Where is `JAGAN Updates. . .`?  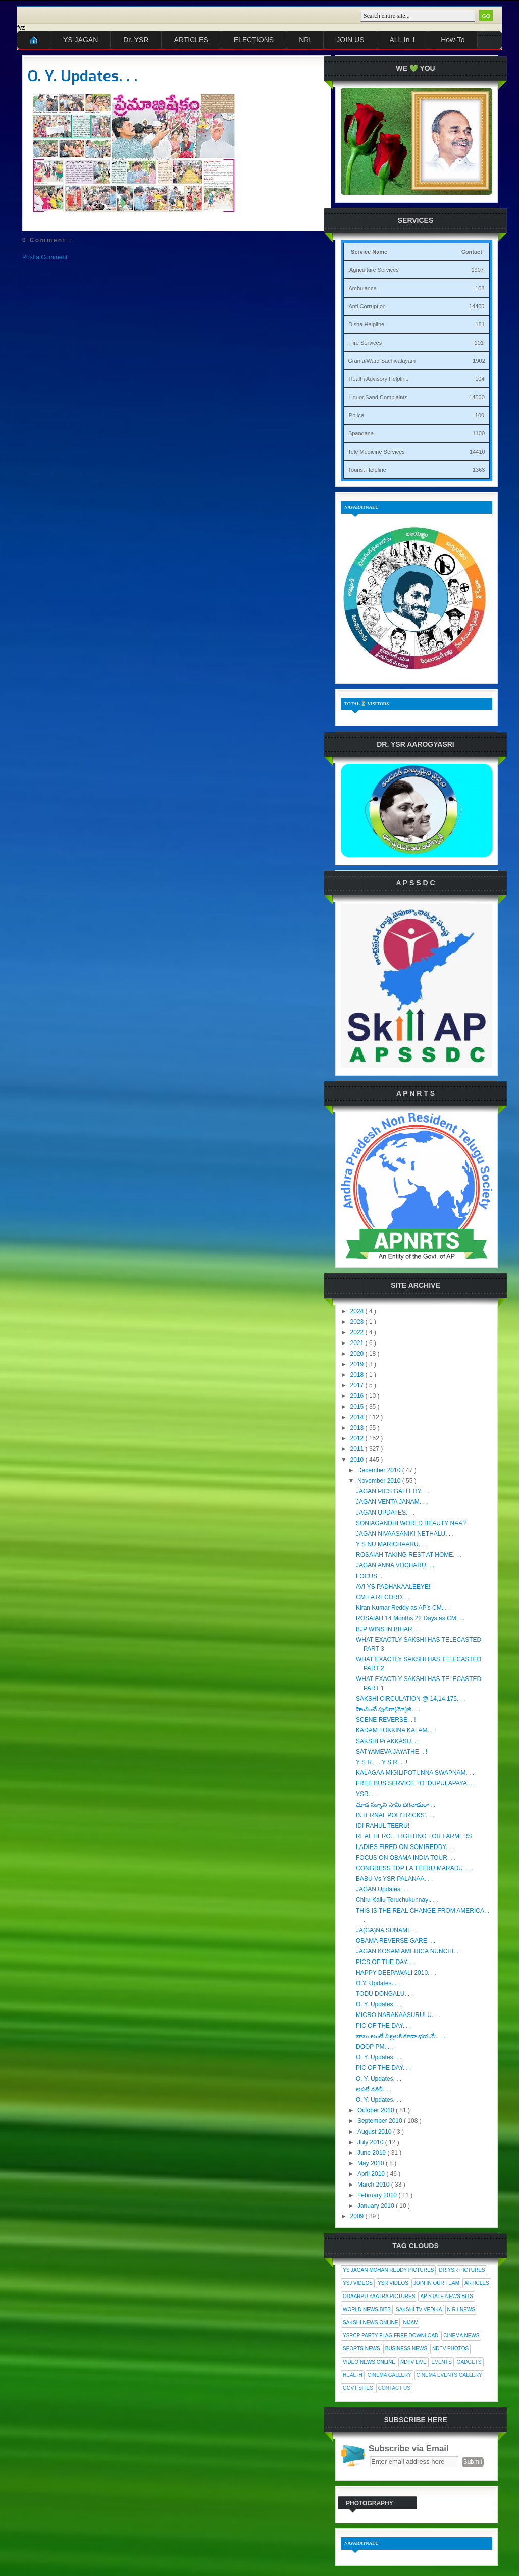
JAGAN Updates. . . is located at coordinates (382, 1889).